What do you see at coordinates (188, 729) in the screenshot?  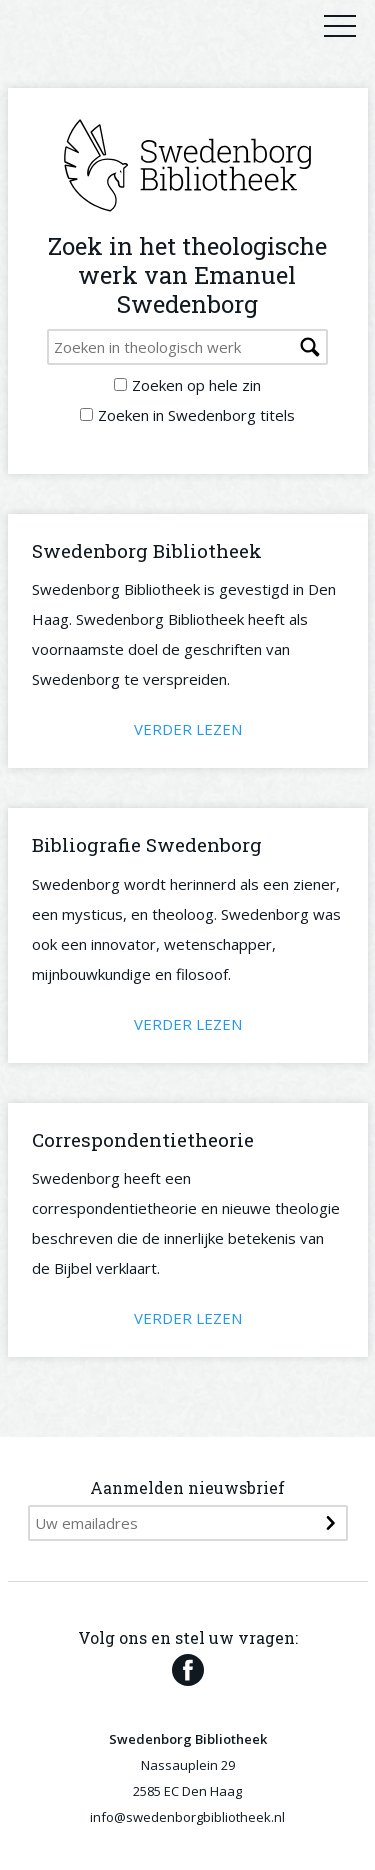 I see `Verder lezen` at bounding box center [188, 729].